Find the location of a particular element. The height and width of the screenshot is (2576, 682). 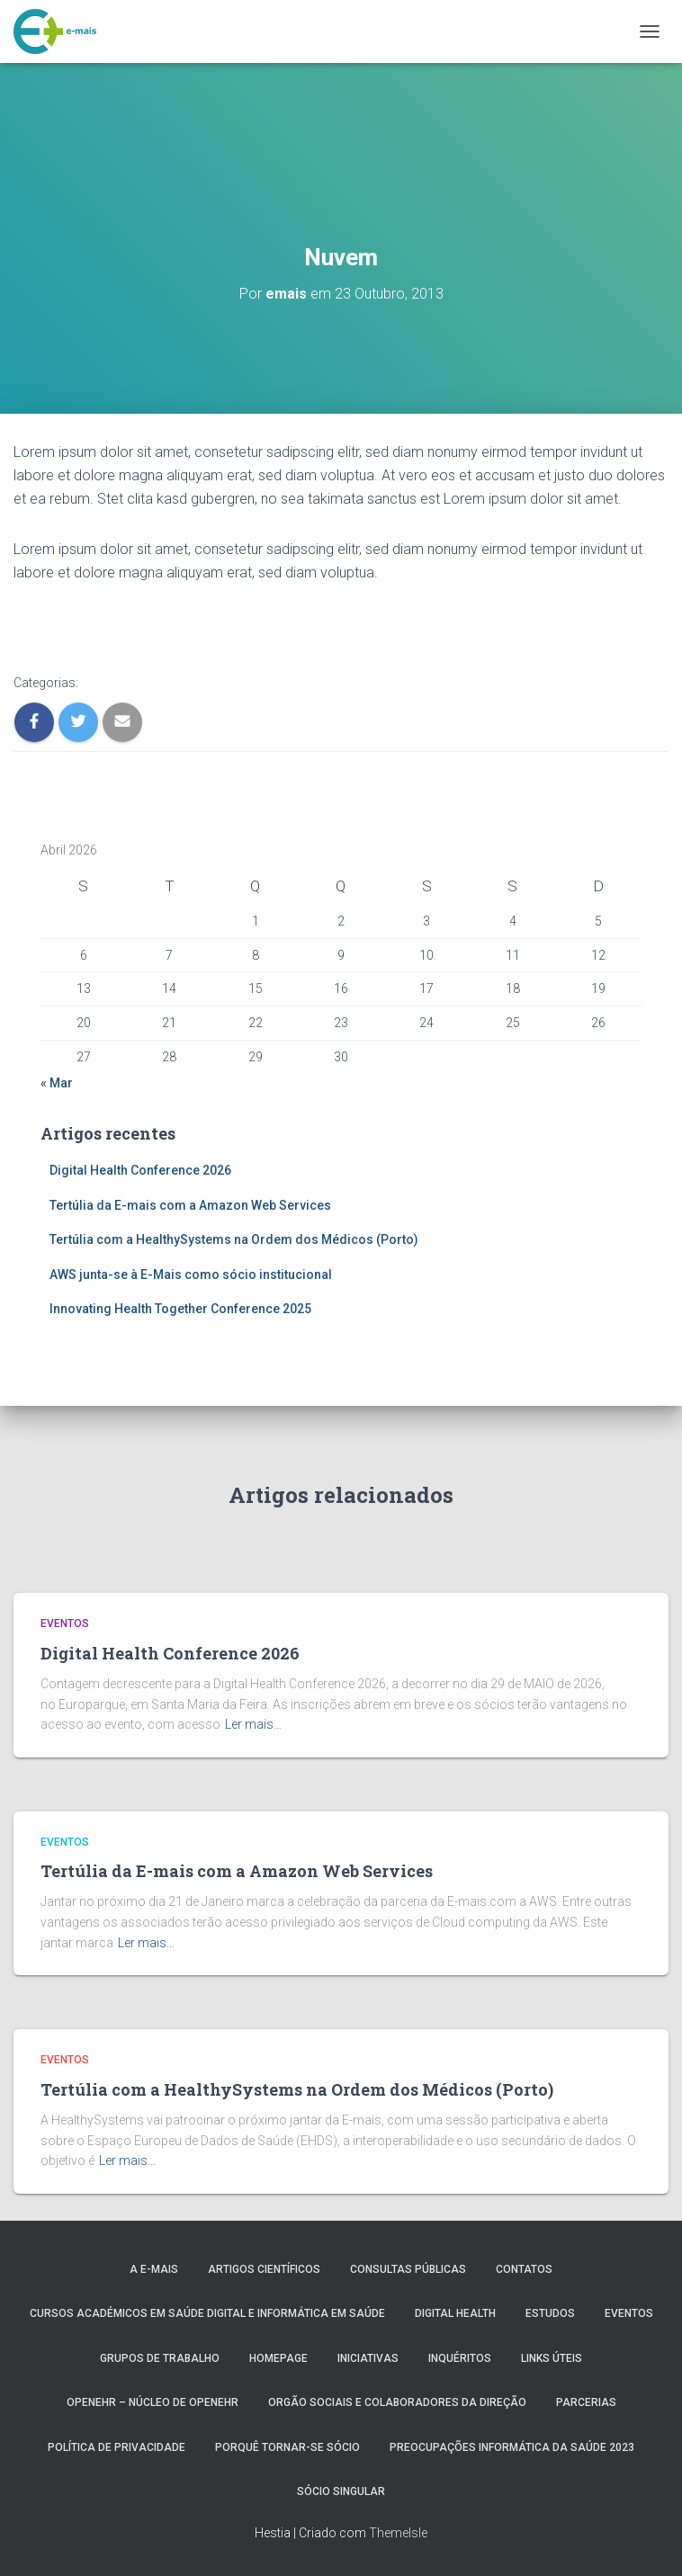

OpenEHR – Núcleo de openEHR is located at coordinates (152, 2402).